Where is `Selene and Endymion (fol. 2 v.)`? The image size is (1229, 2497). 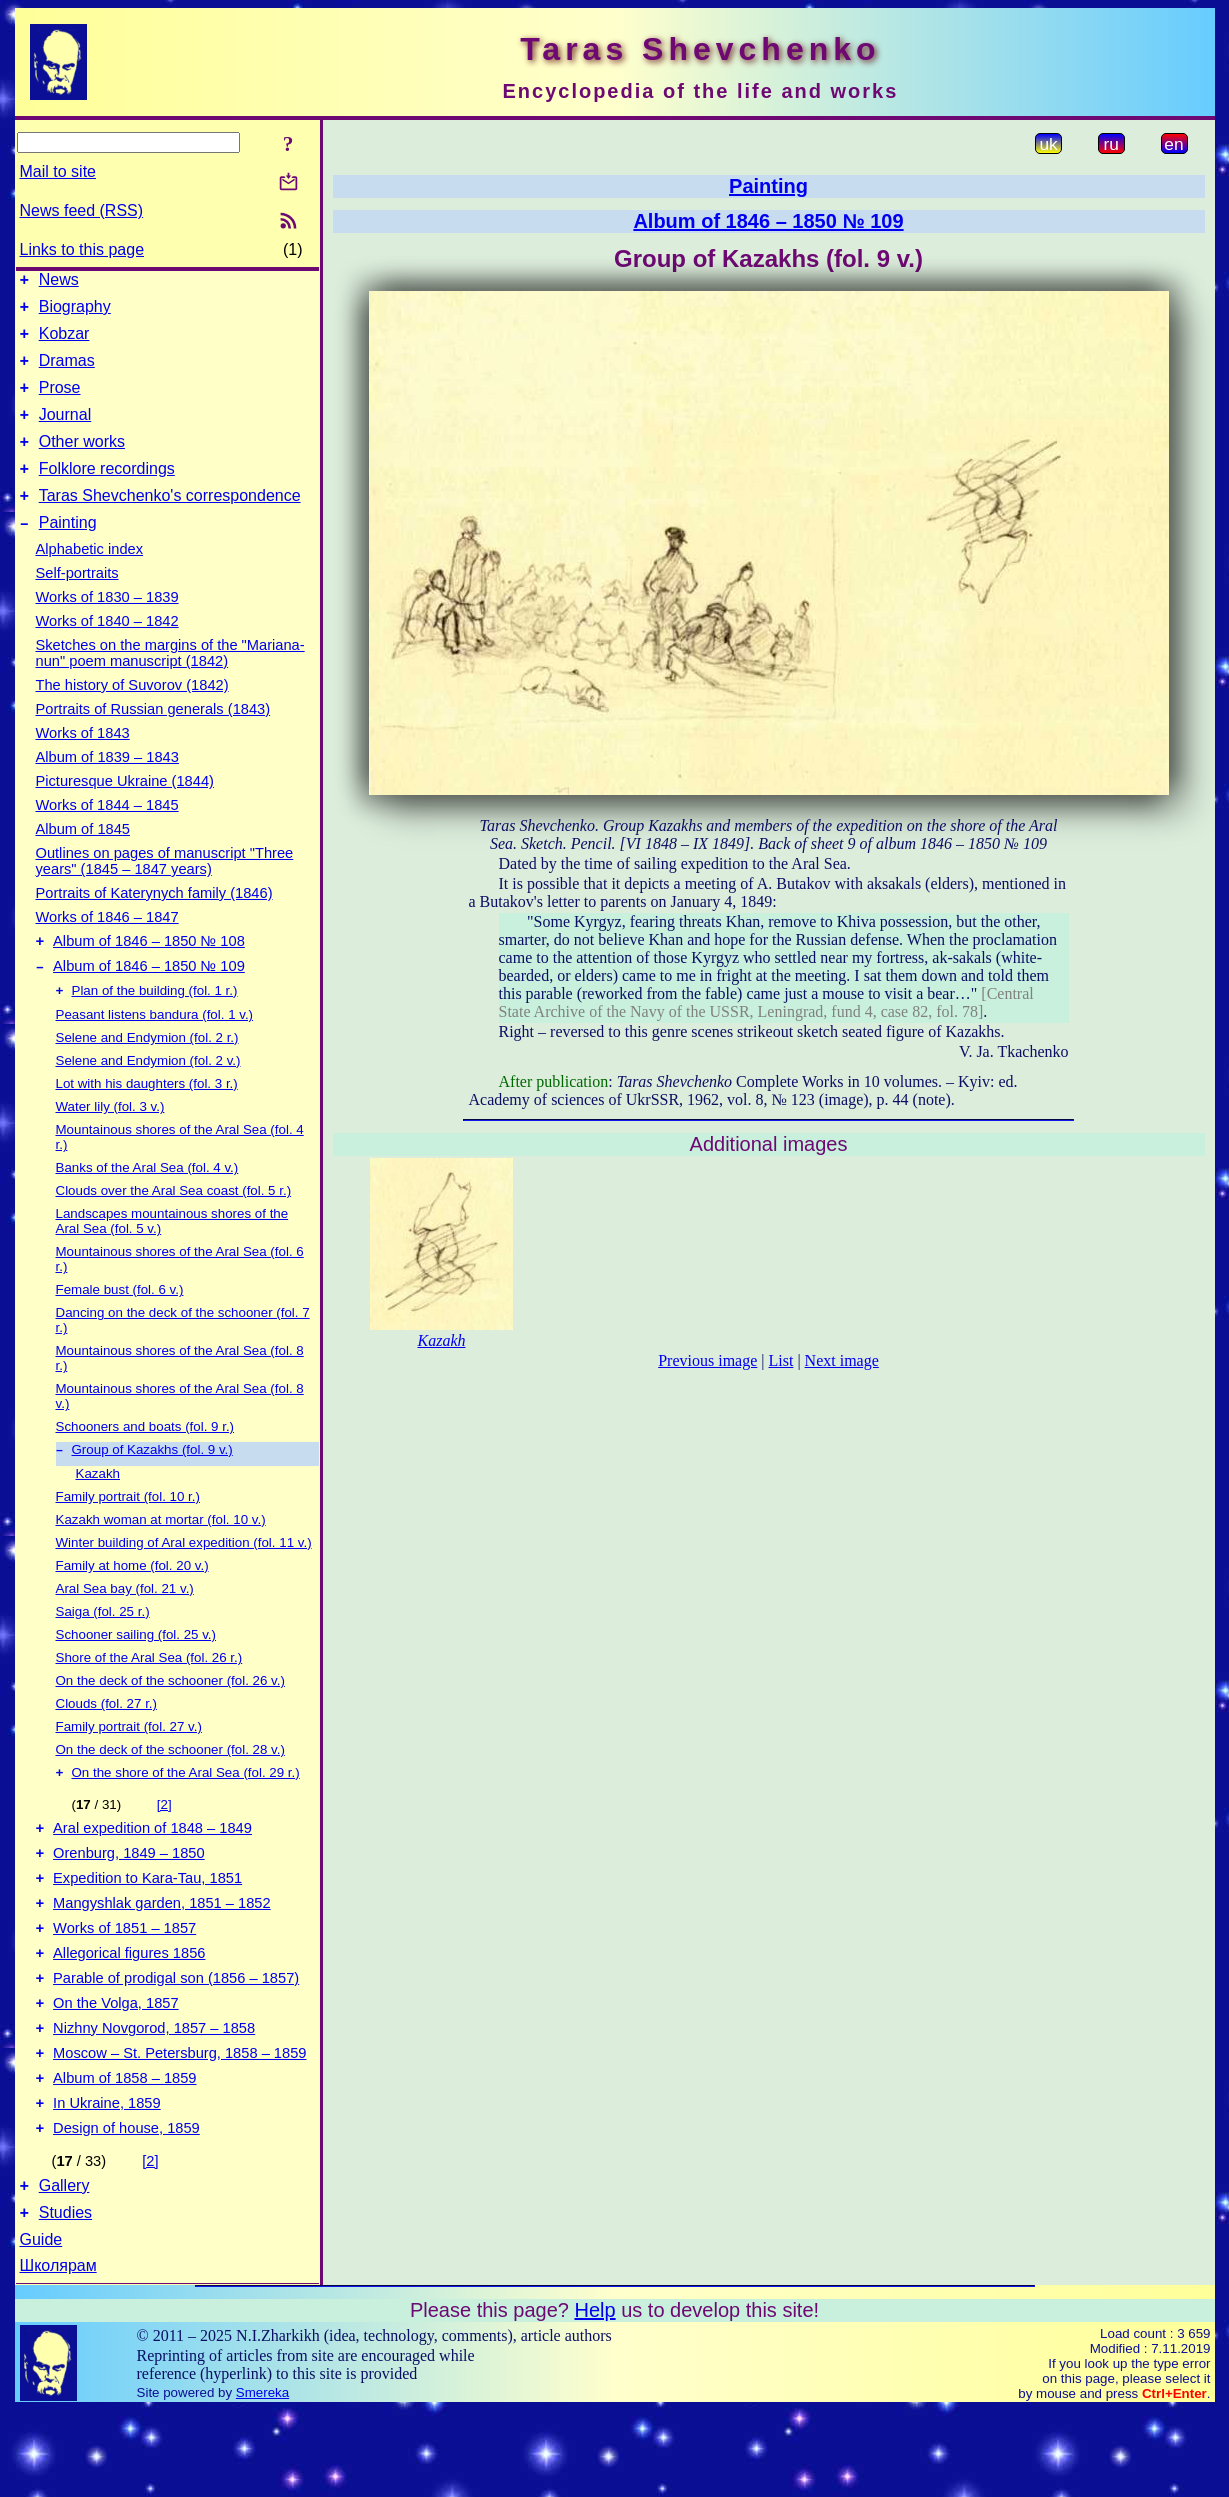
Selene and Endymion (fol. 2 v.) is located at coordinates (148, 1098).